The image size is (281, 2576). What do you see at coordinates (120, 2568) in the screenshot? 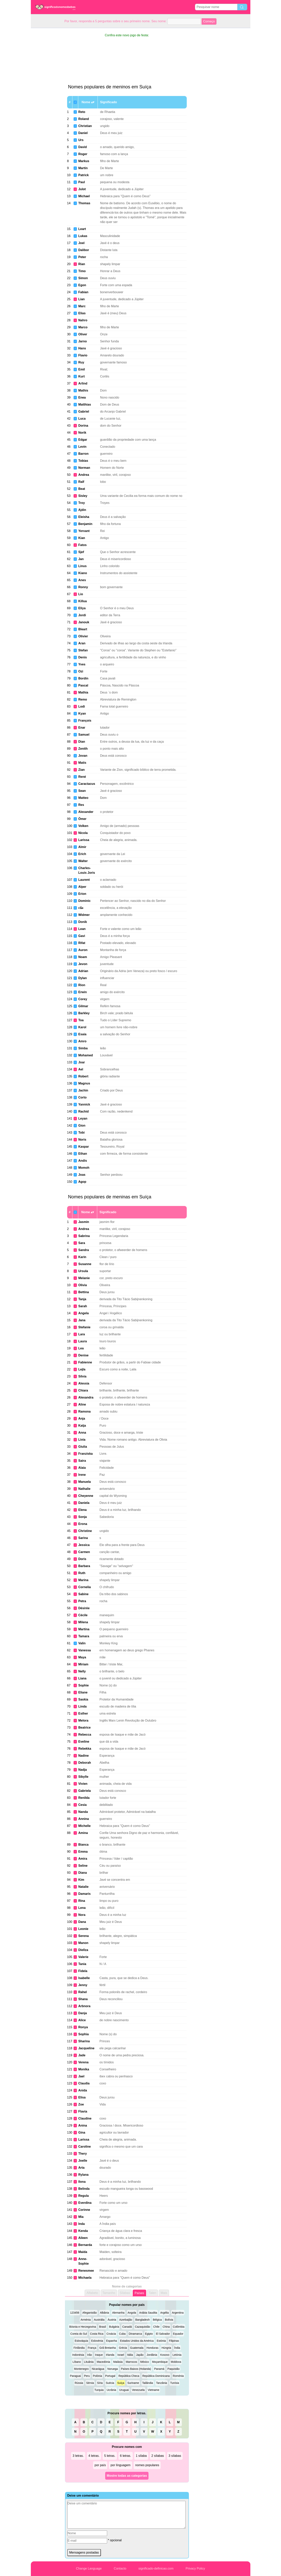
I see `Contacto` at bounding box center [120, 2568].